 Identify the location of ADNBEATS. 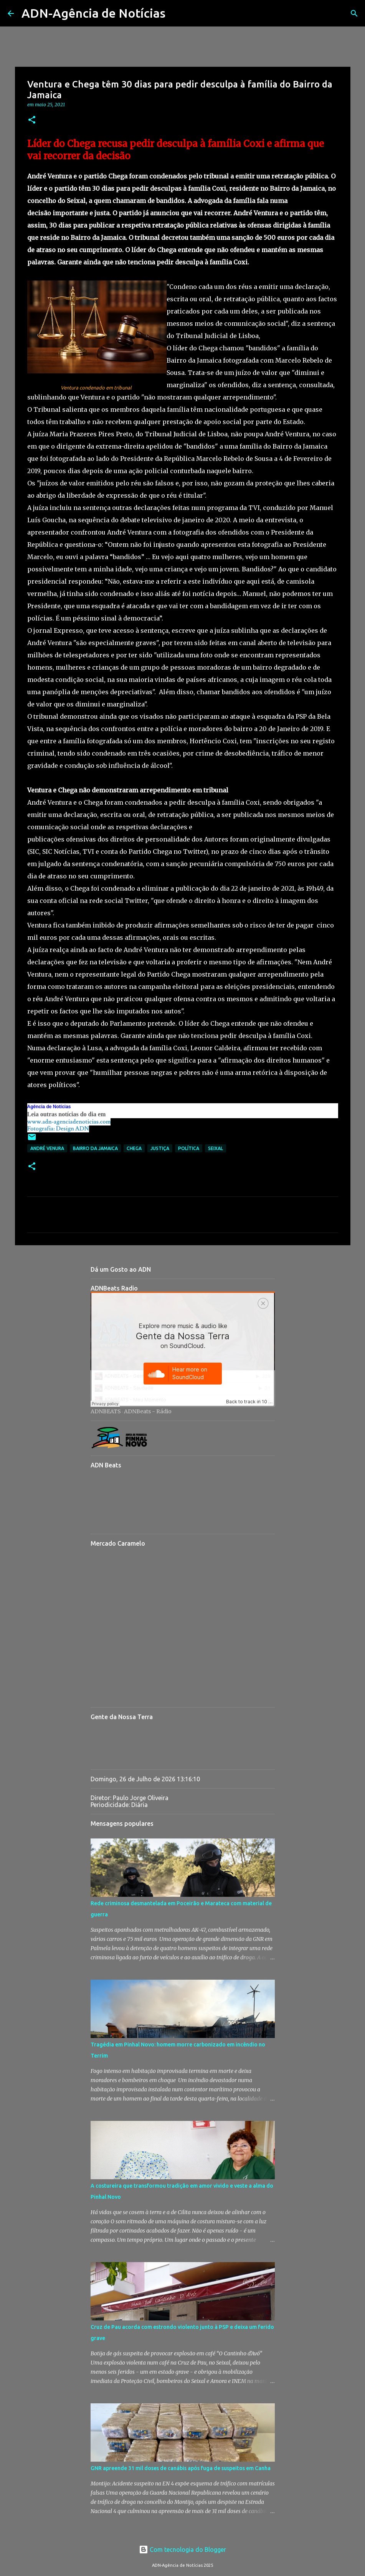
(106, 1411).